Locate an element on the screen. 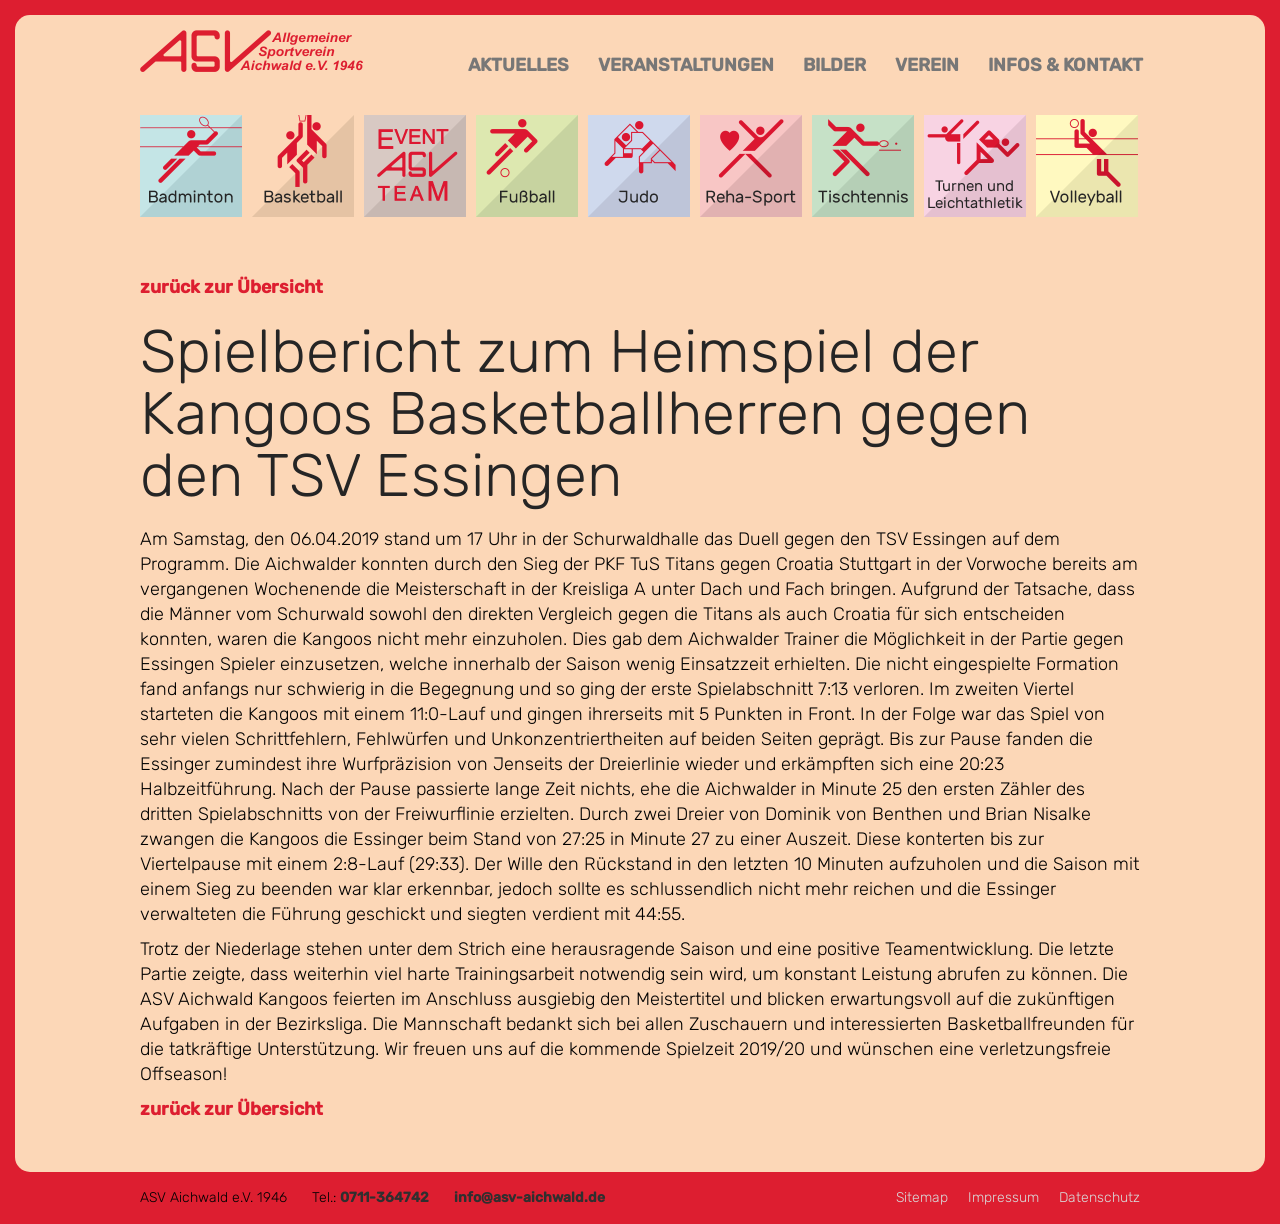 Image resolution: width=1280 pixels, height=1224 pixels. Fußball is located at coordinates (527, 166).